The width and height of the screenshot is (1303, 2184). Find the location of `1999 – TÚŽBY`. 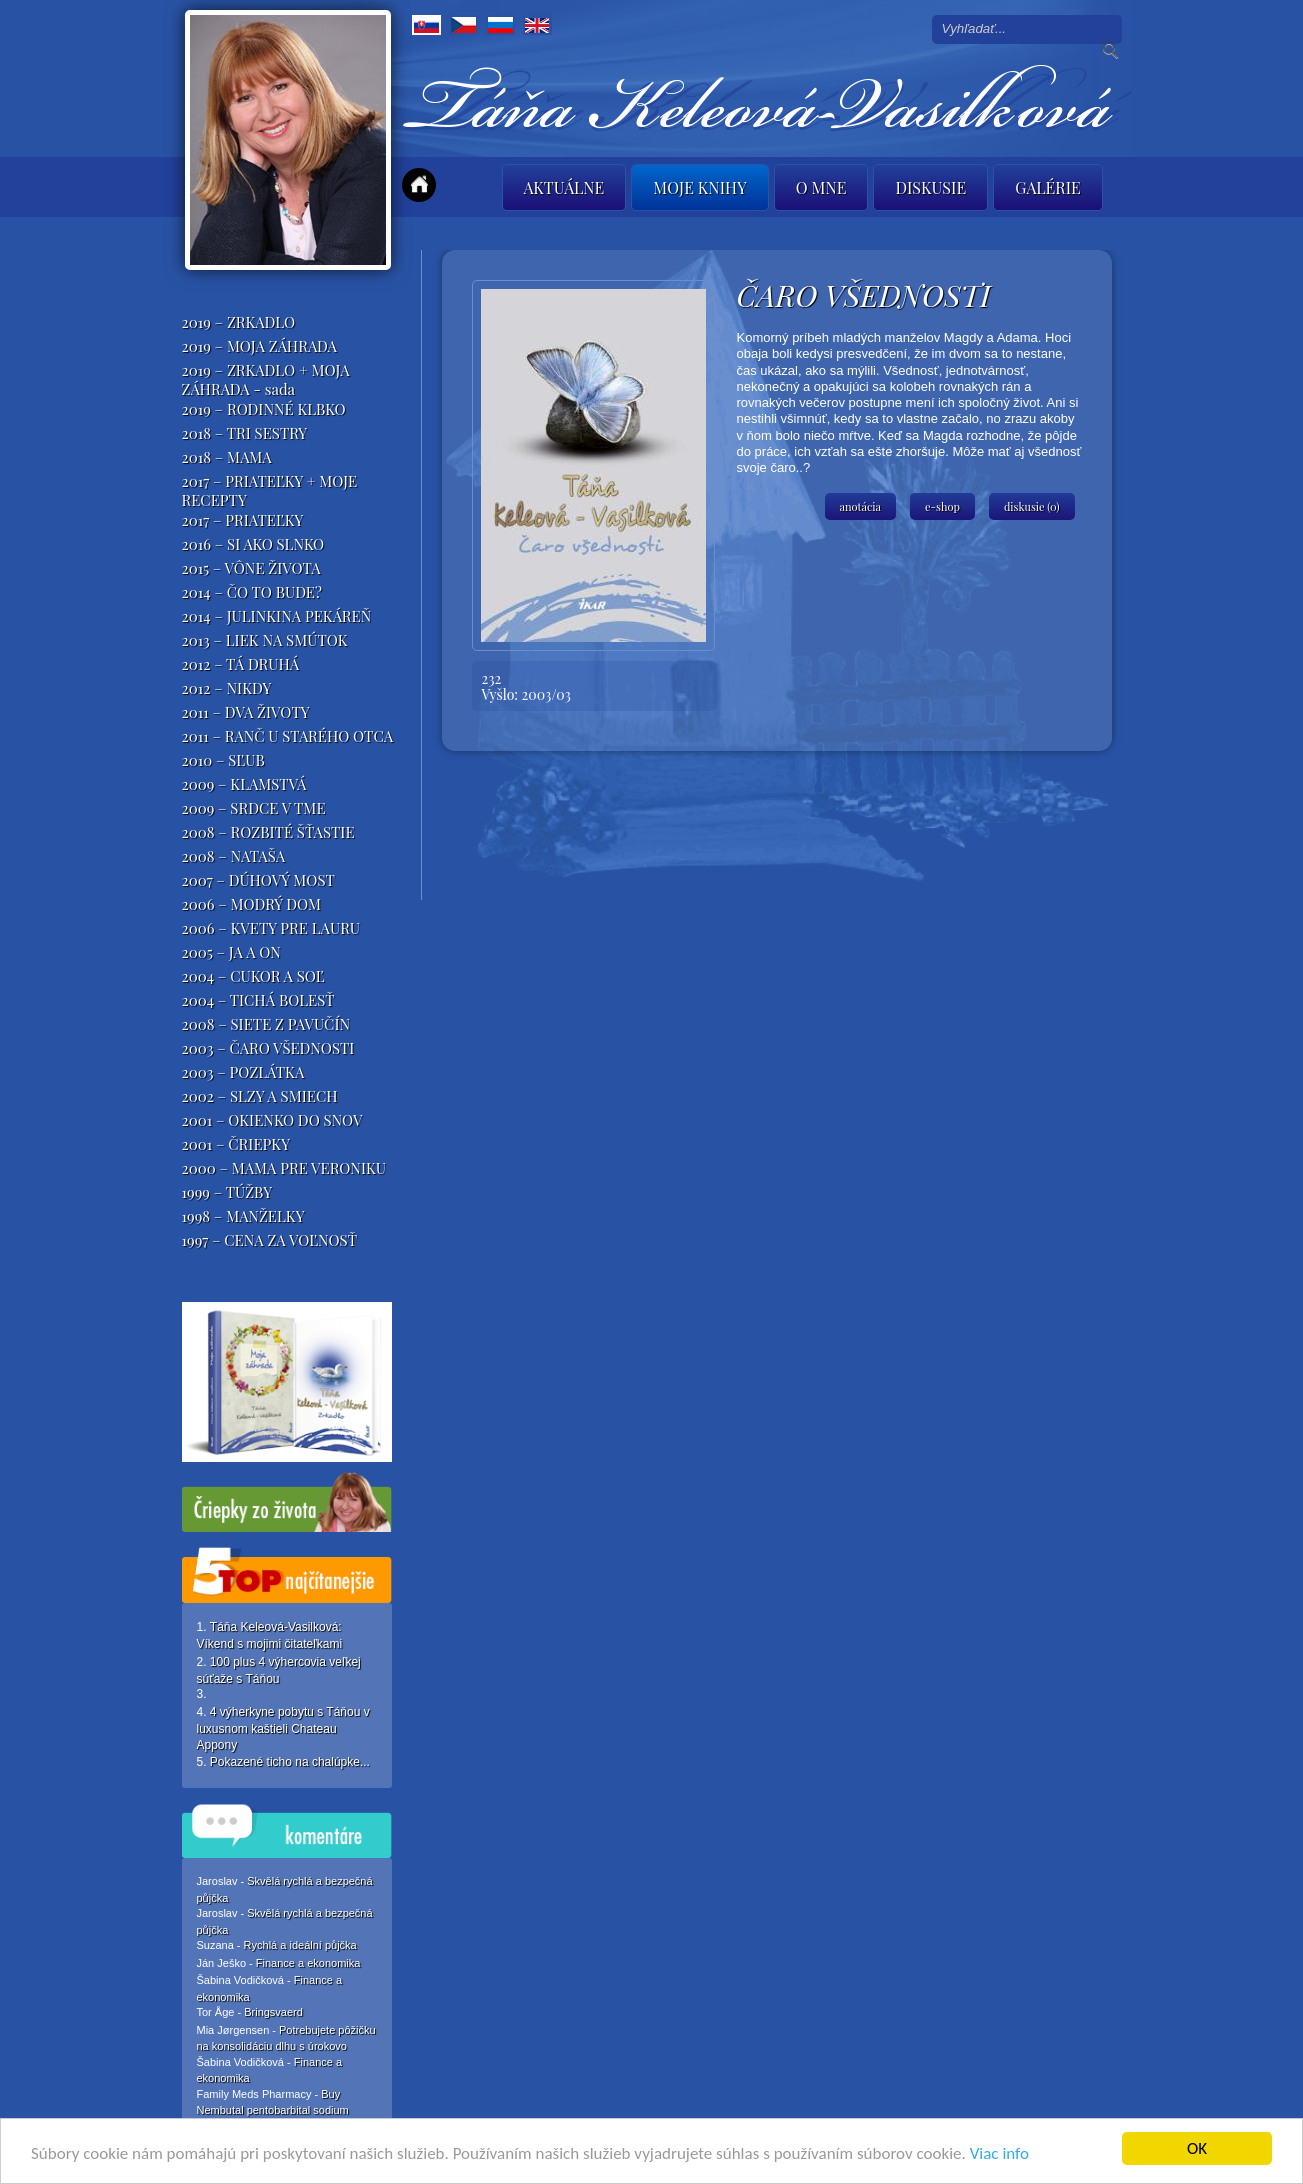

1999 – TÚŽBY is located at coordinates (227, 1192).